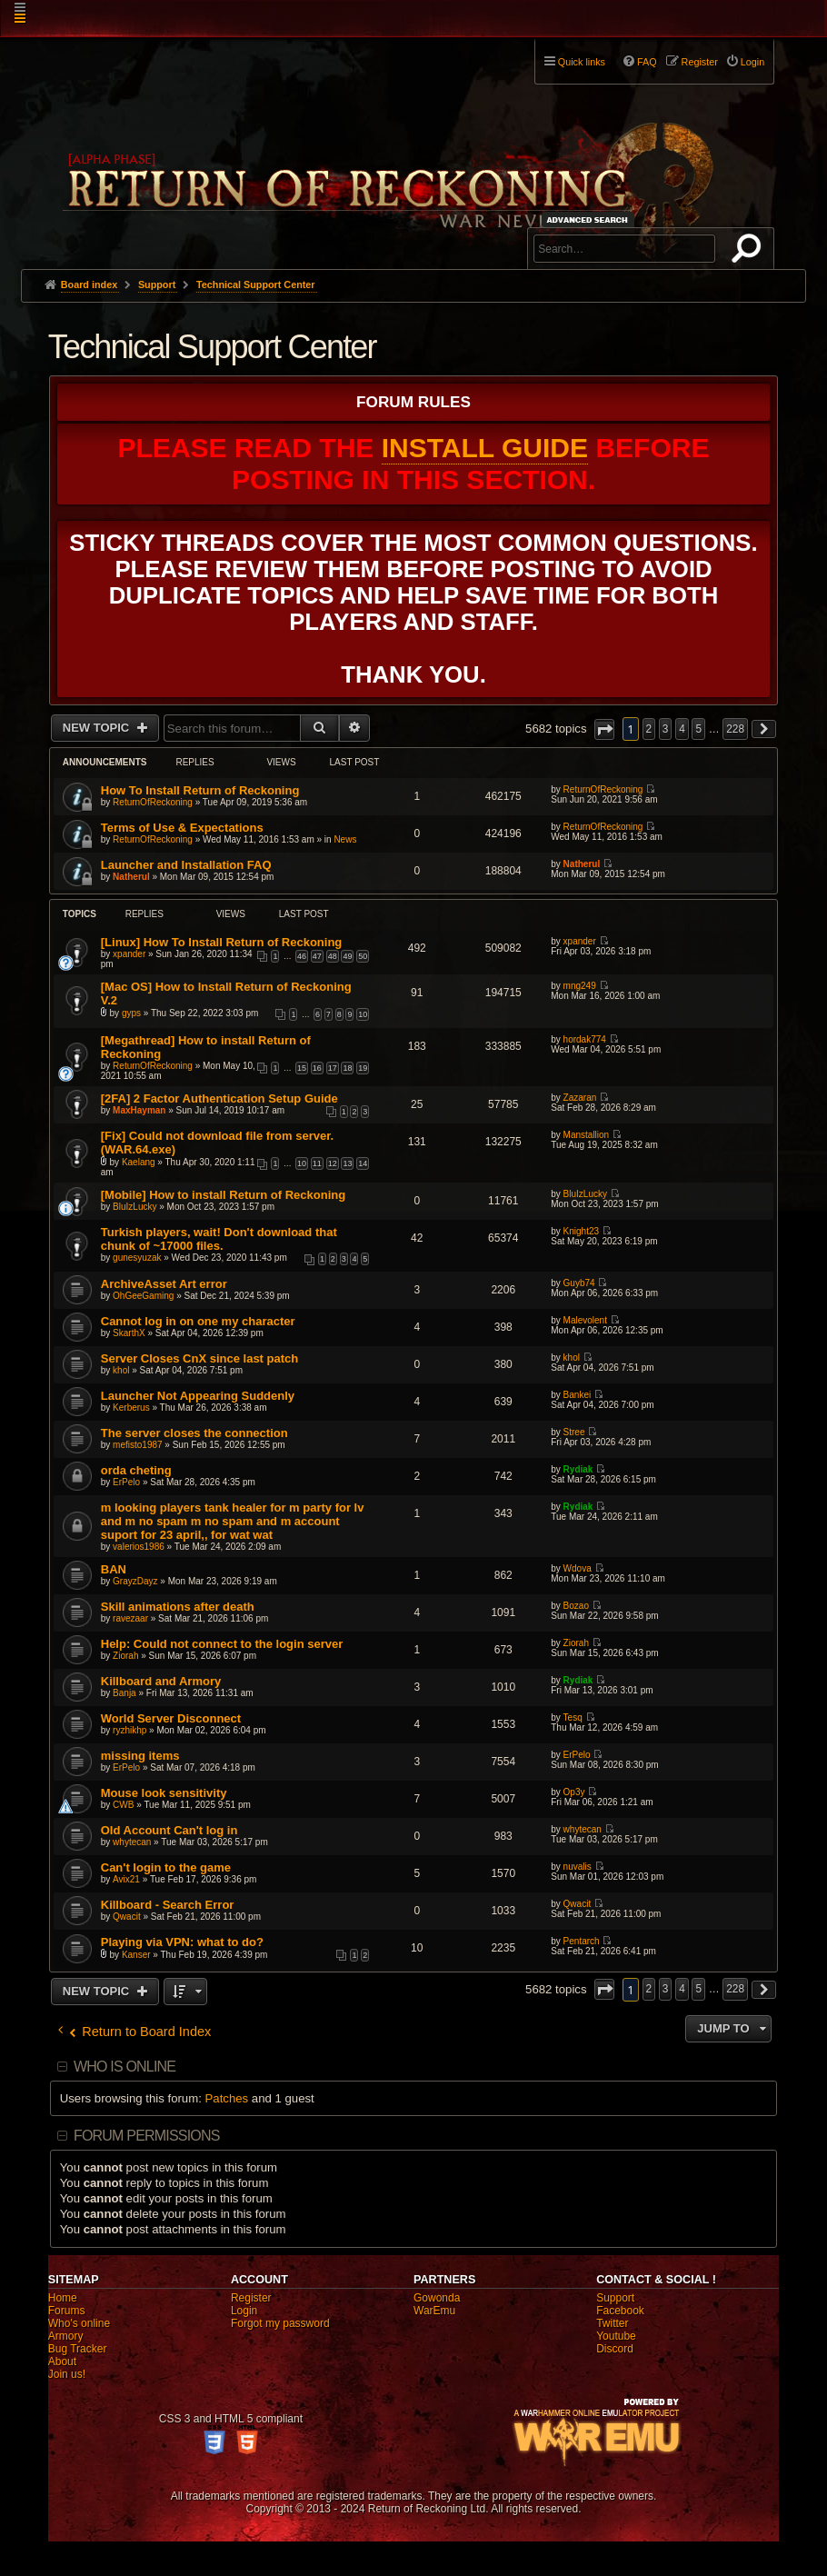  I want to click on orda cheting, so click(136, 1470).